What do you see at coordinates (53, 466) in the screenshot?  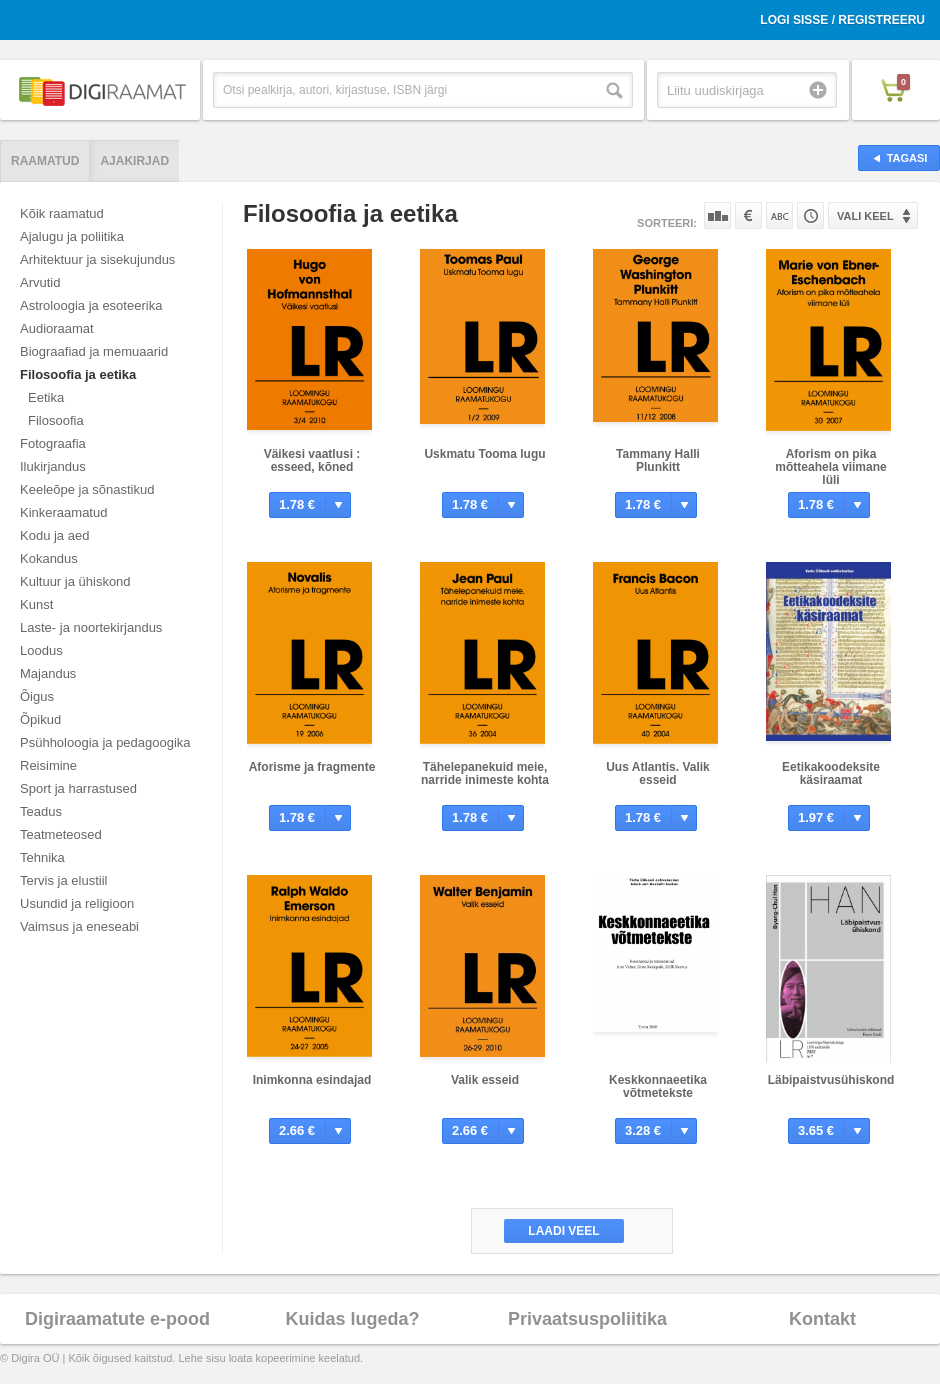 I see `Ilukirjandus` at bounding box center [53, 466].